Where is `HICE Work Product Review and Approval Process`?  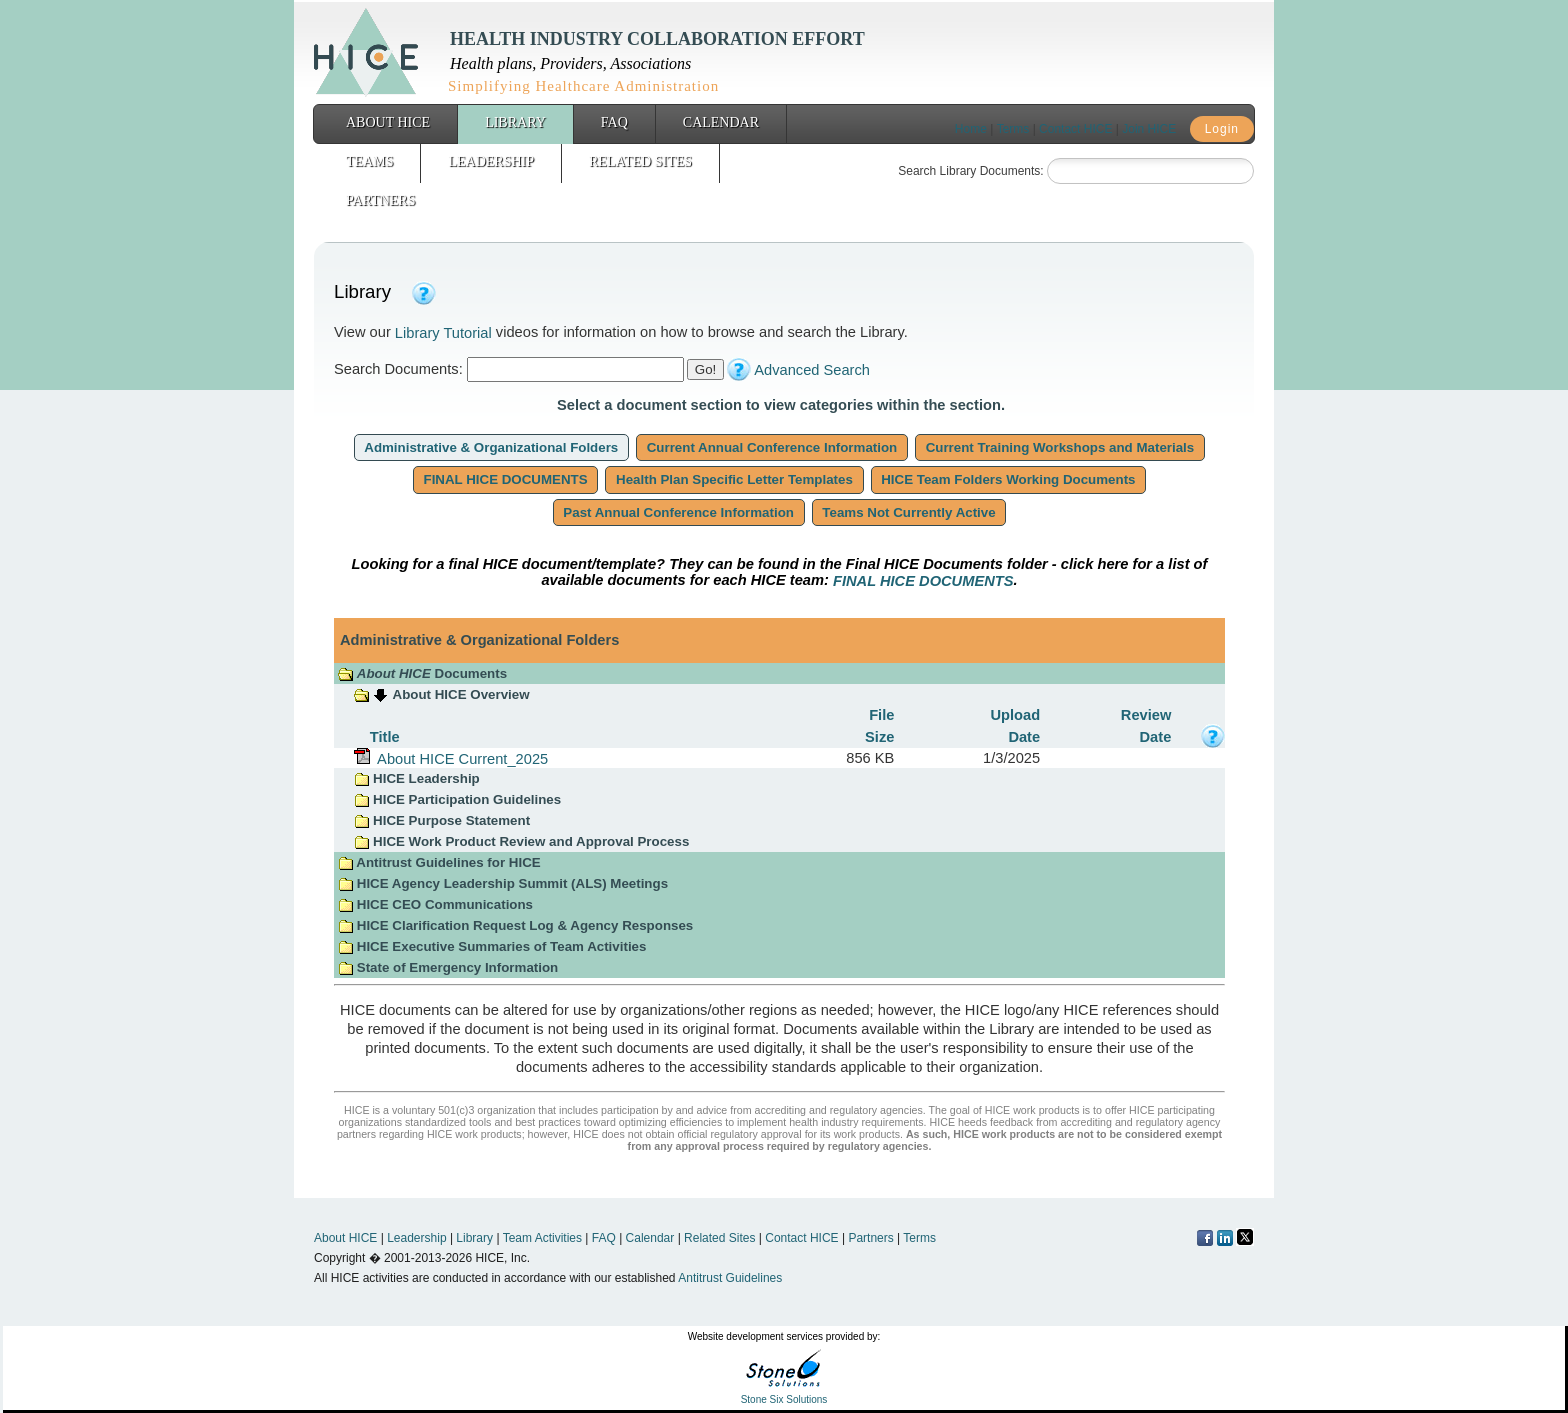
HICE Work Product Review and Approval Process is located at coordinates (521, 841).